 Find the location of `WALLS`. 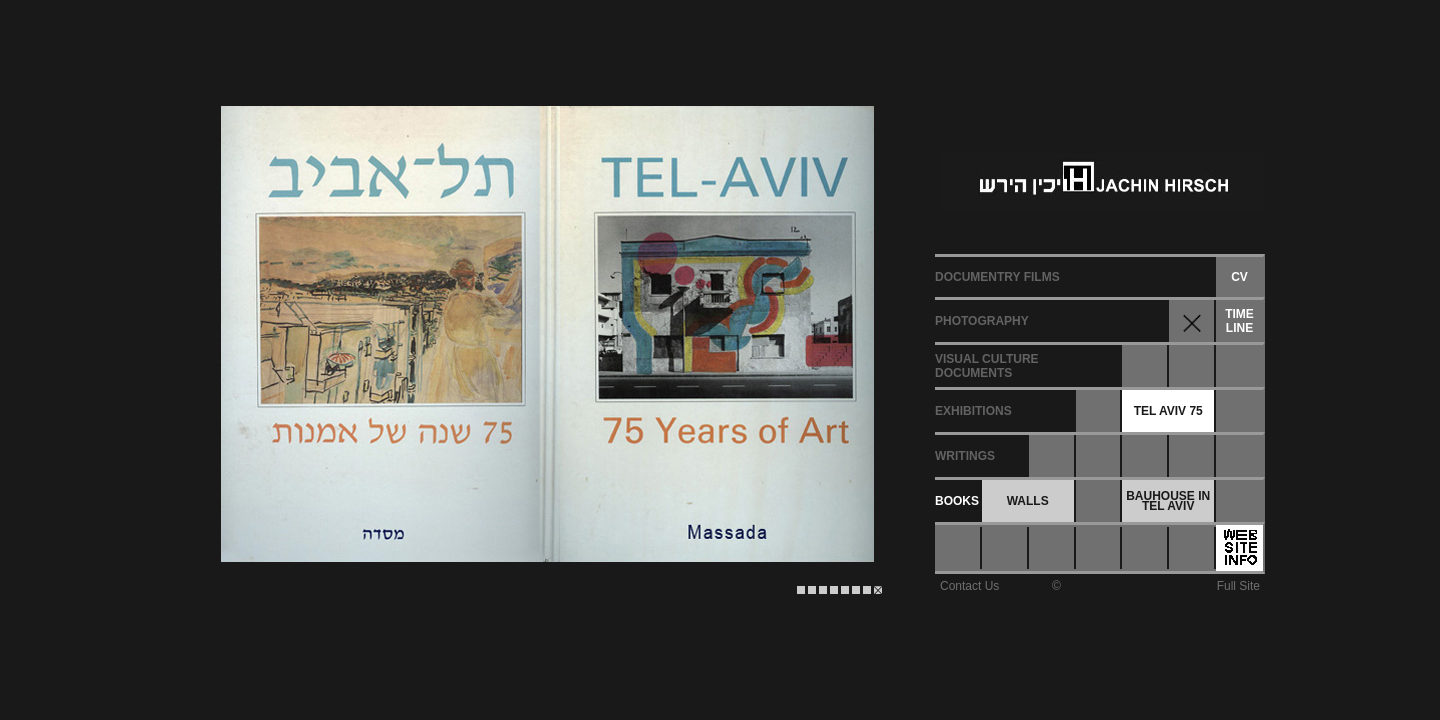

WALLS is located at coordinates (1028, 501).